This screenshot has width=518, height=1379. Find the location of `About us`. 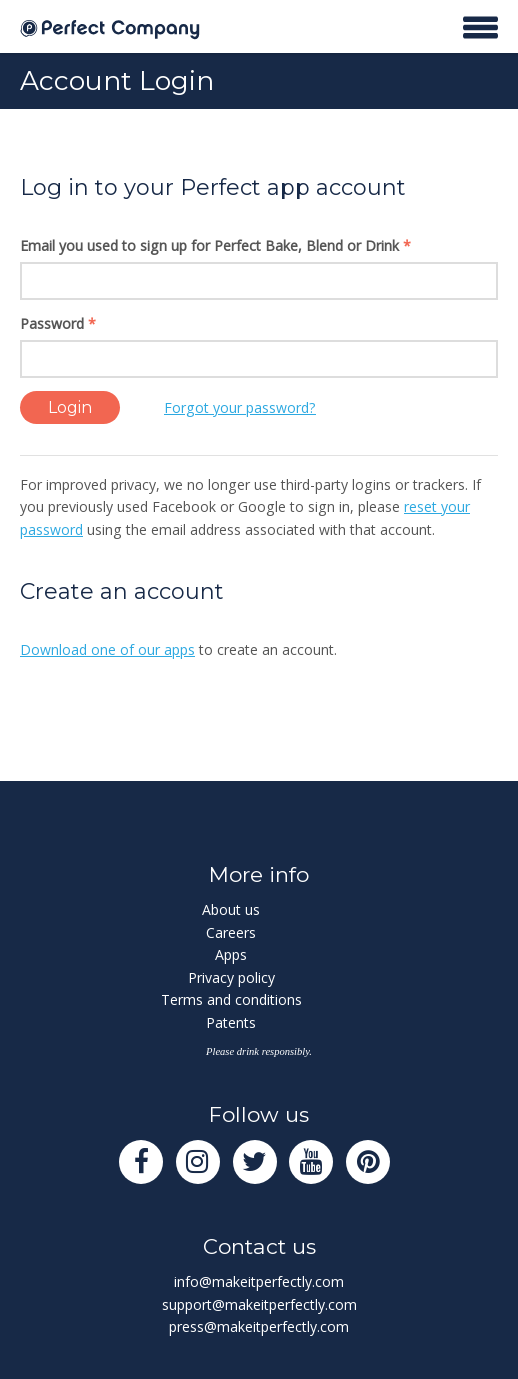

About us is located at coordinates (231, 909).